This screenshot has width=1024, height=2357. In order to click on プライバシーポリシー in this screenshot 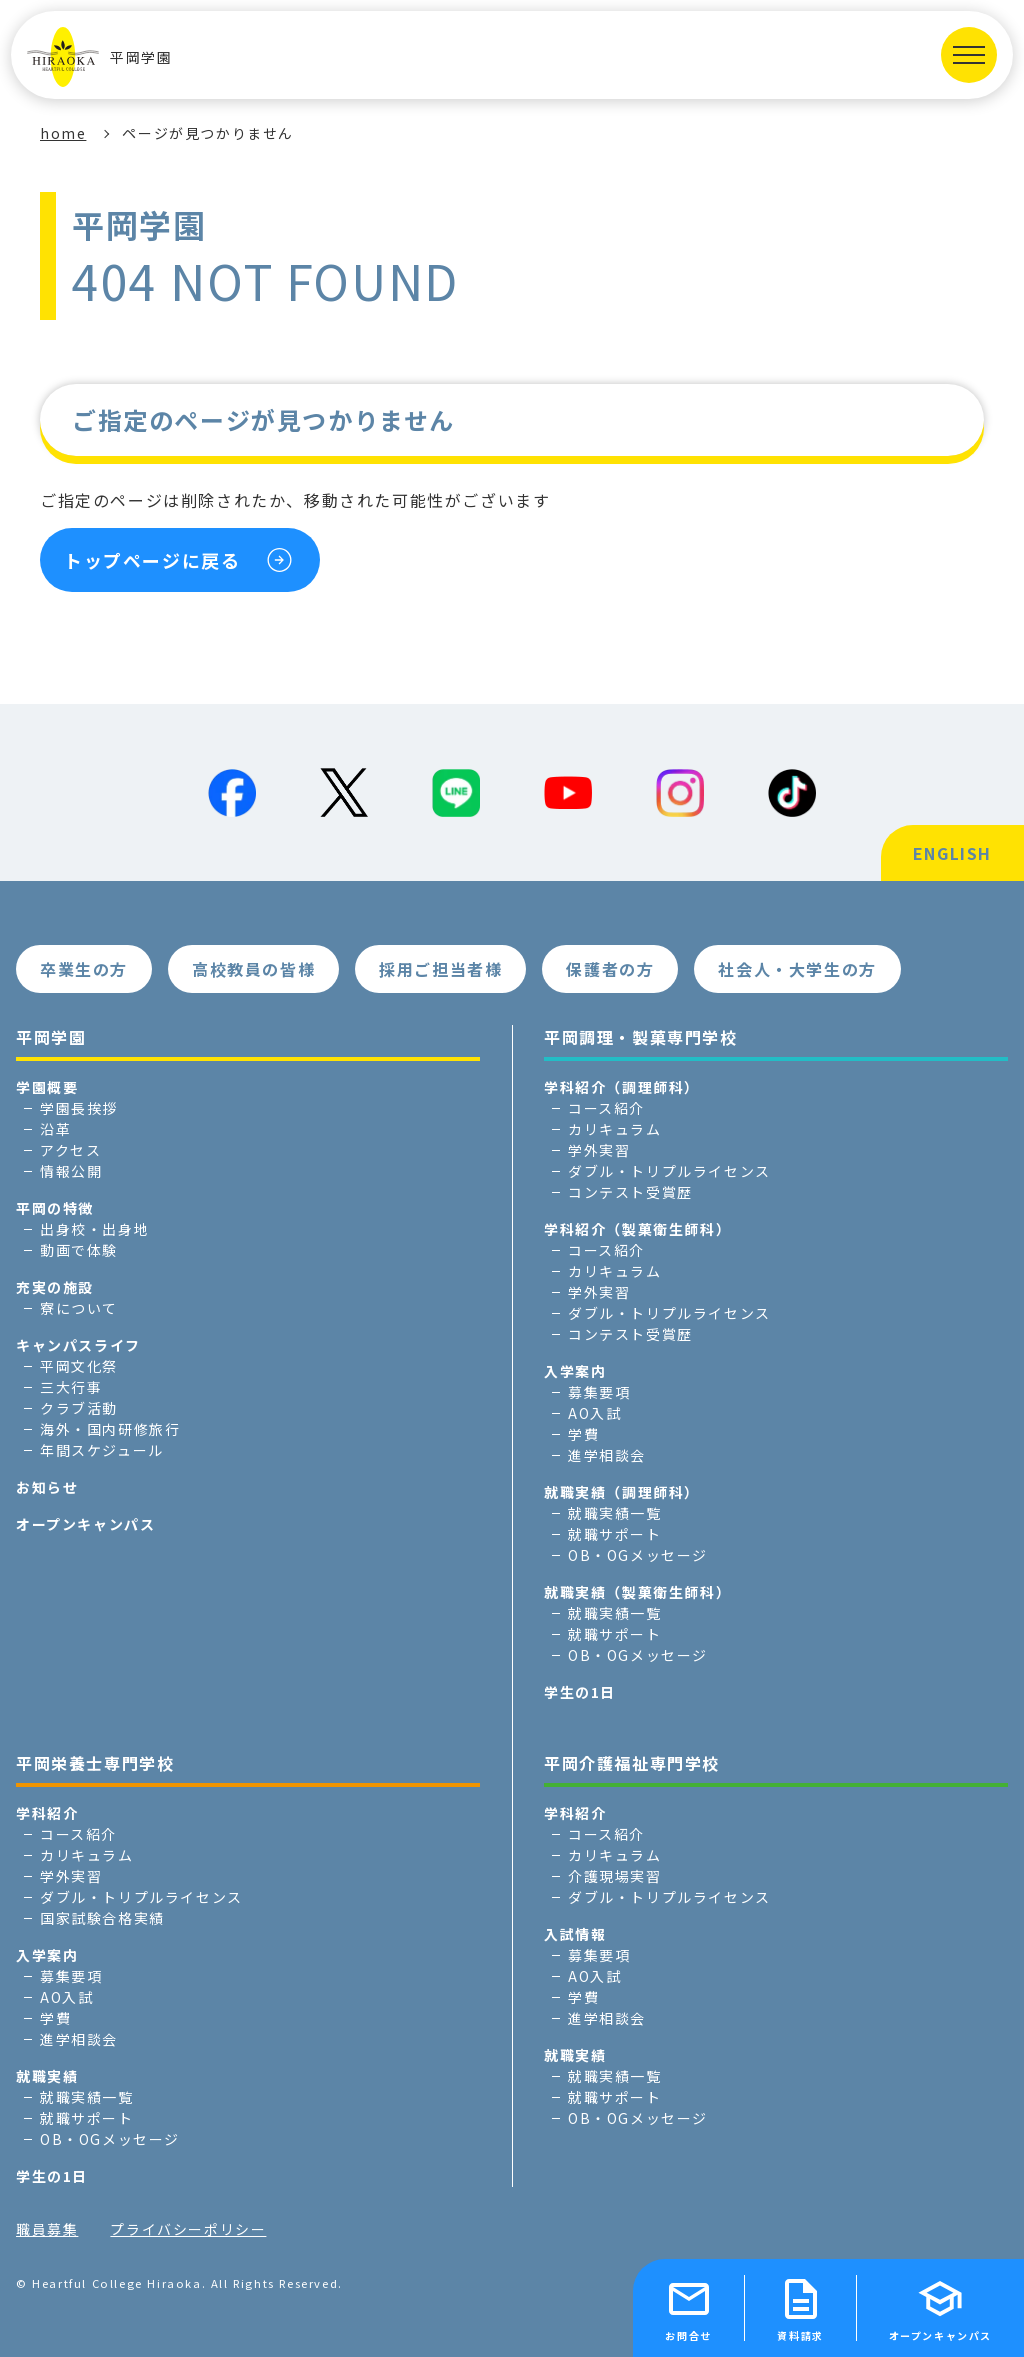, I will do `click(188, 2229)`.